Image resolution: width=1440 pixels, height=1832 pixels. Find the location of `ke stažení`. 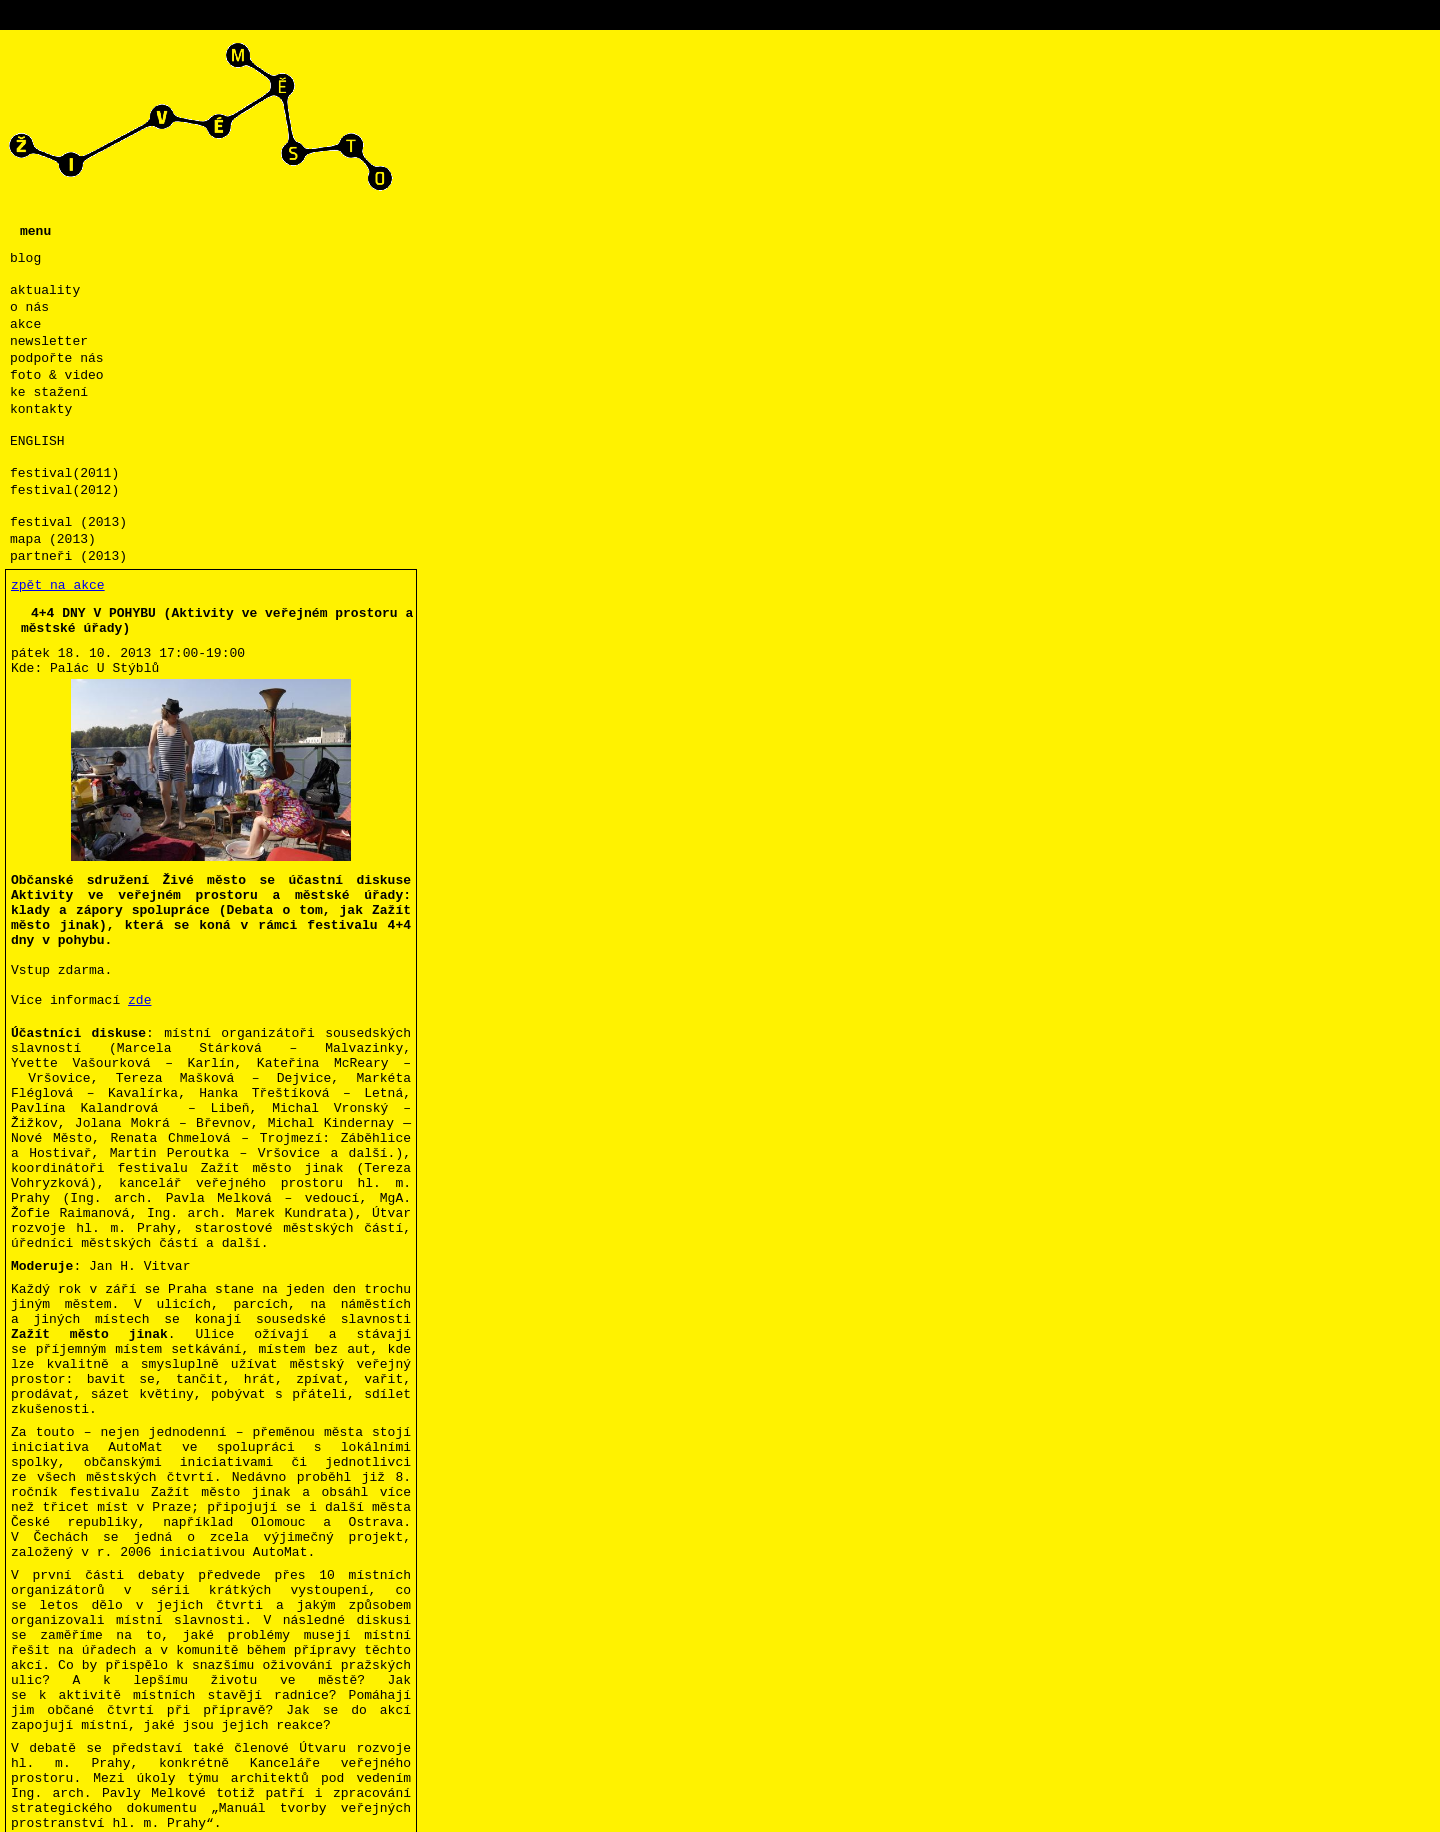

ke stažení is located at coordinates (49, 392).